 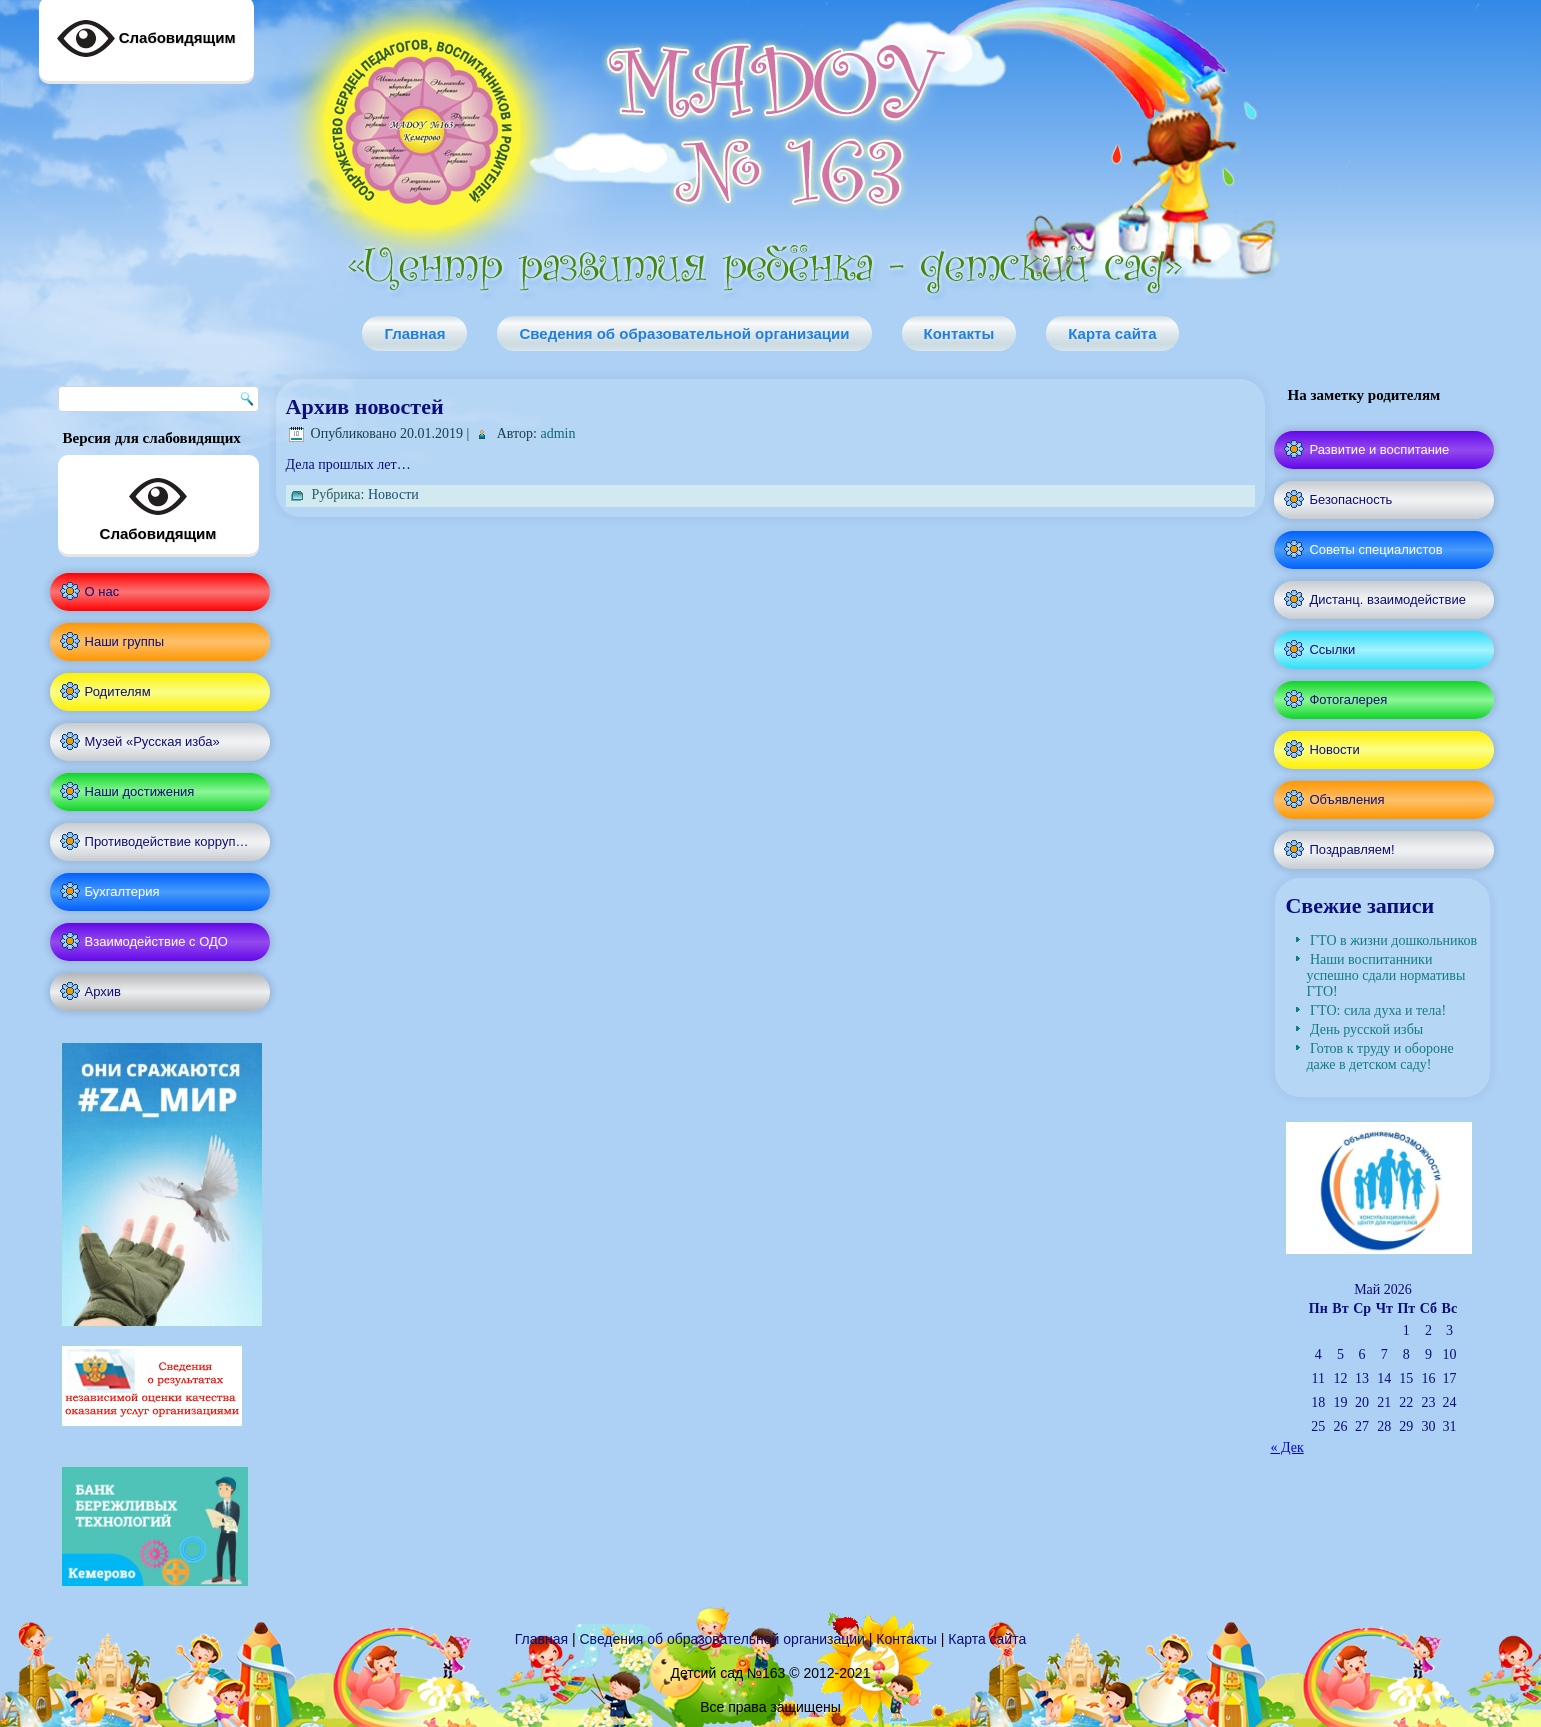 I want to click on « Дек, so click(x=1286, y=1447).